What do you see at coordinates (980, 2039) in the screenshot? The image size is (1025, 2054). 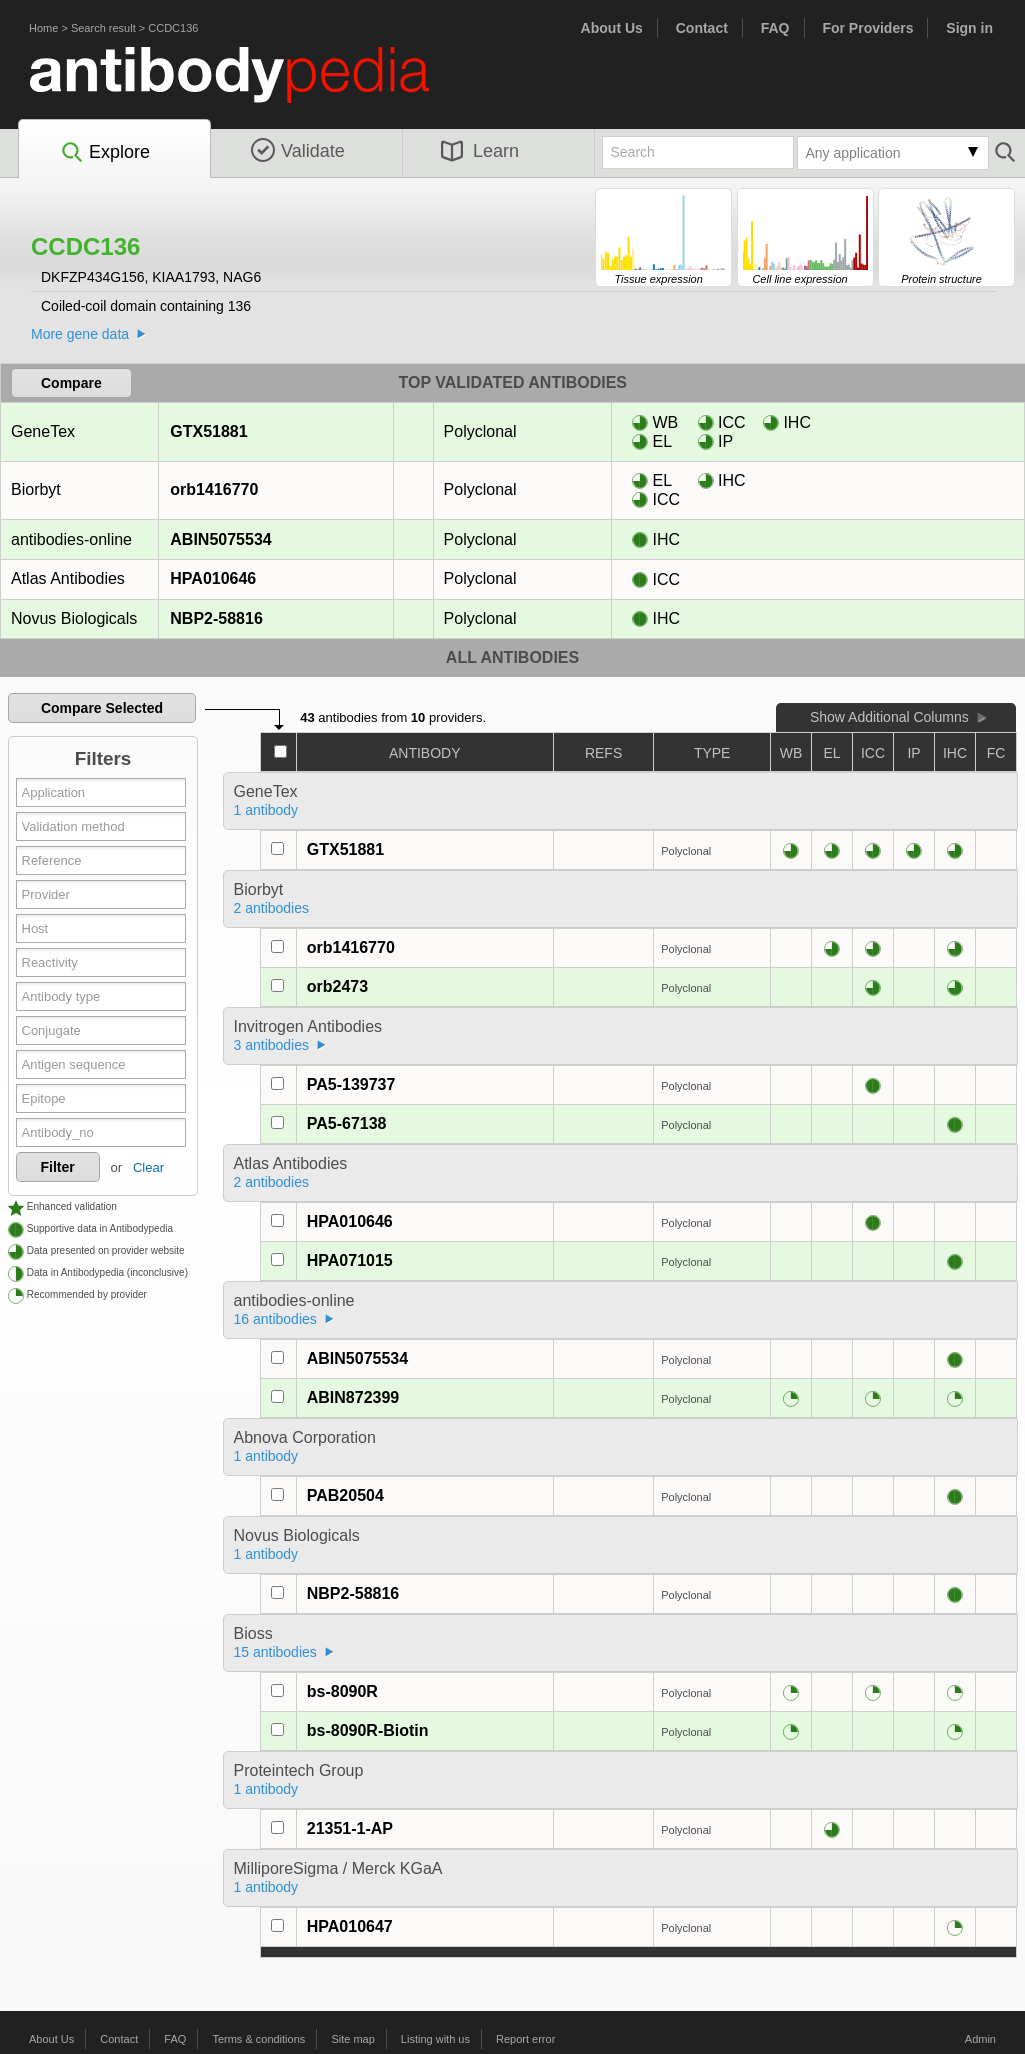 I see `Admin` at bounding box center [980, 2039].